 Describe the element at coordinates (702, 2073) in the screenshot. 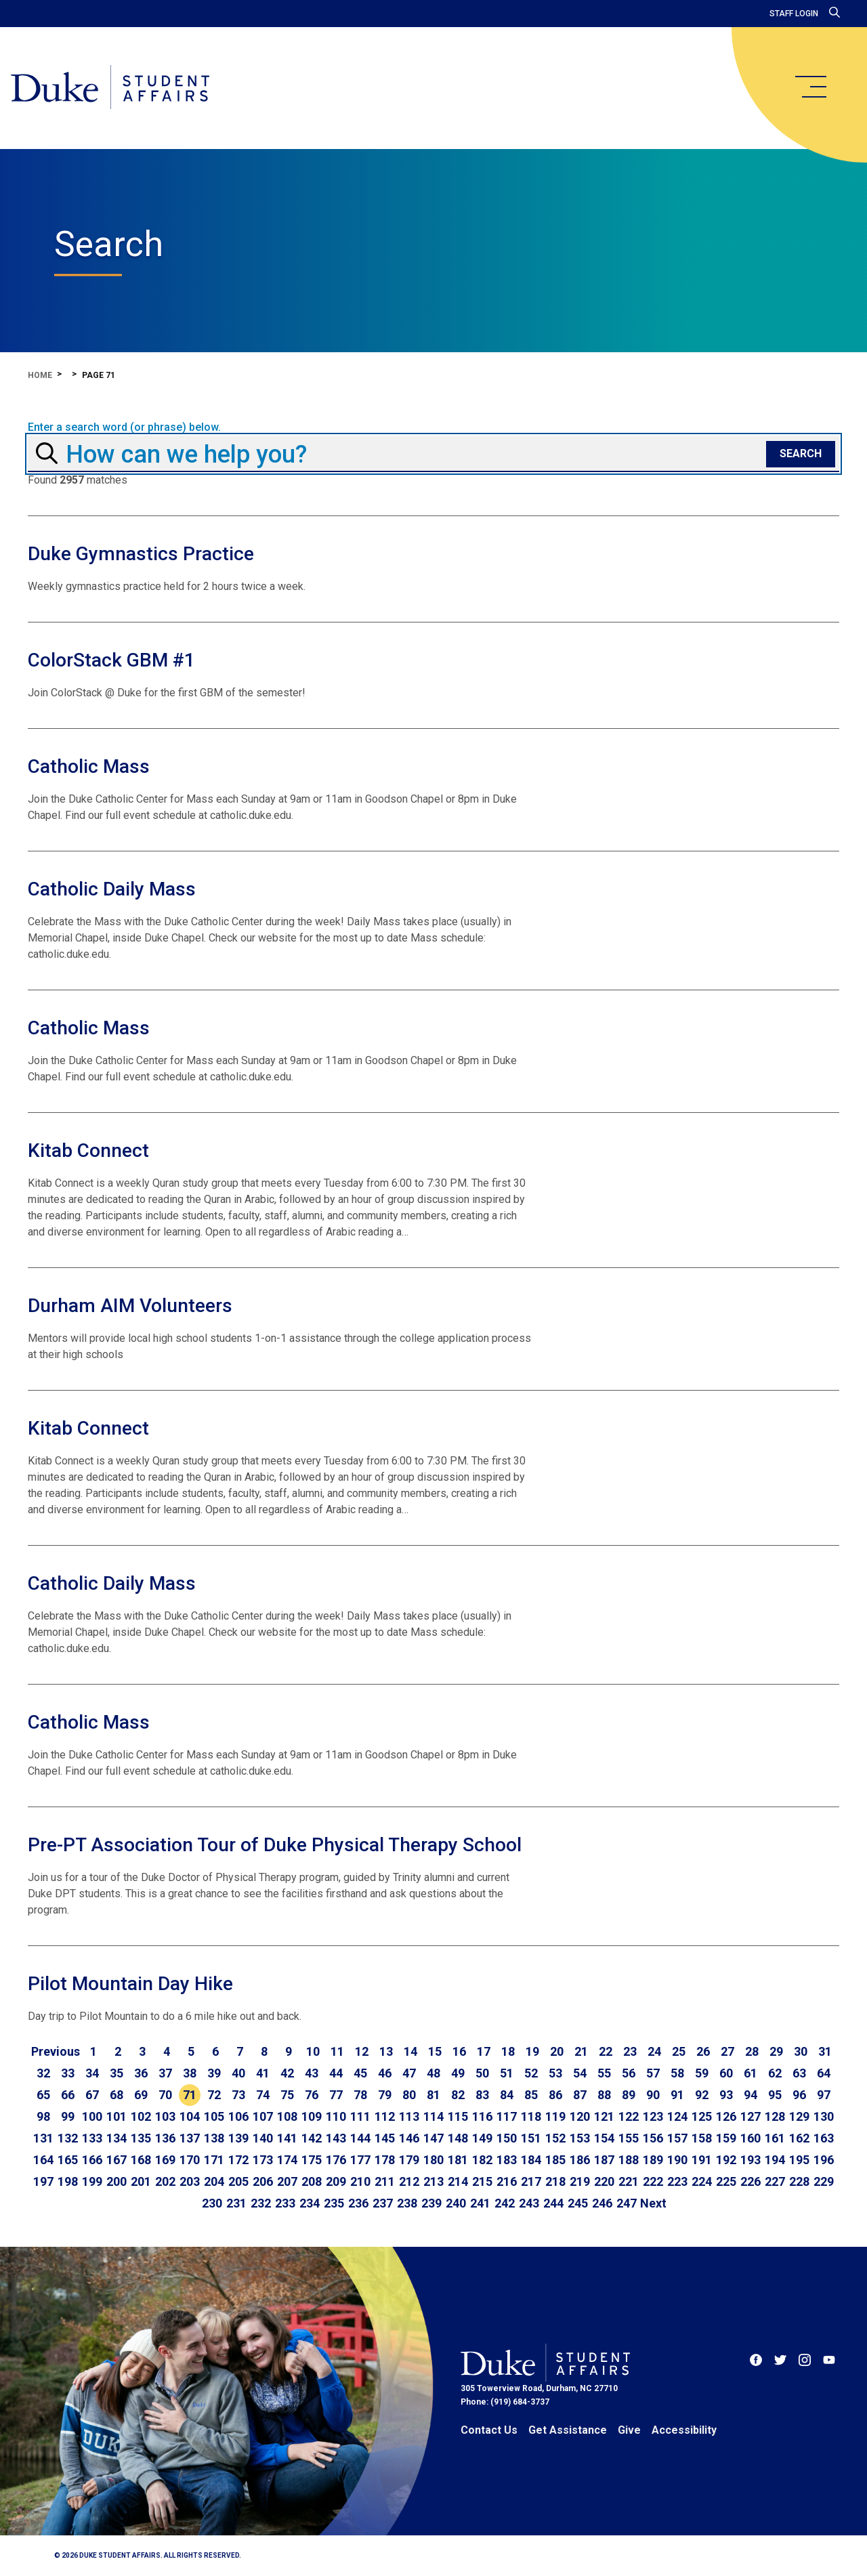

I see `59` at that location.